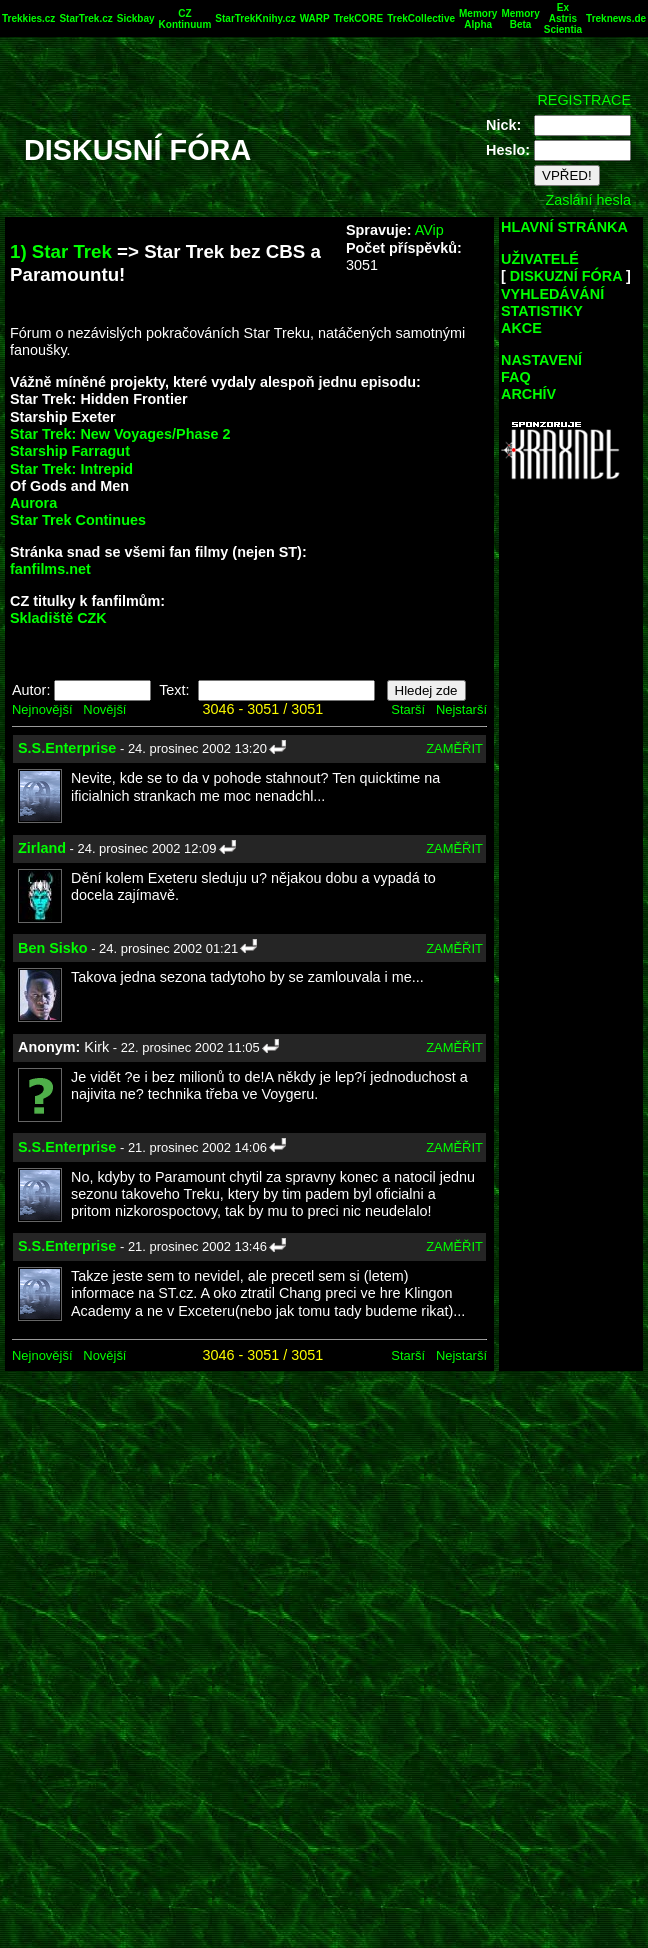 The width and height of the screenshot is (648, 1948). I want to click on HLAVNÍ STRÁNKA, so click(564, 227).